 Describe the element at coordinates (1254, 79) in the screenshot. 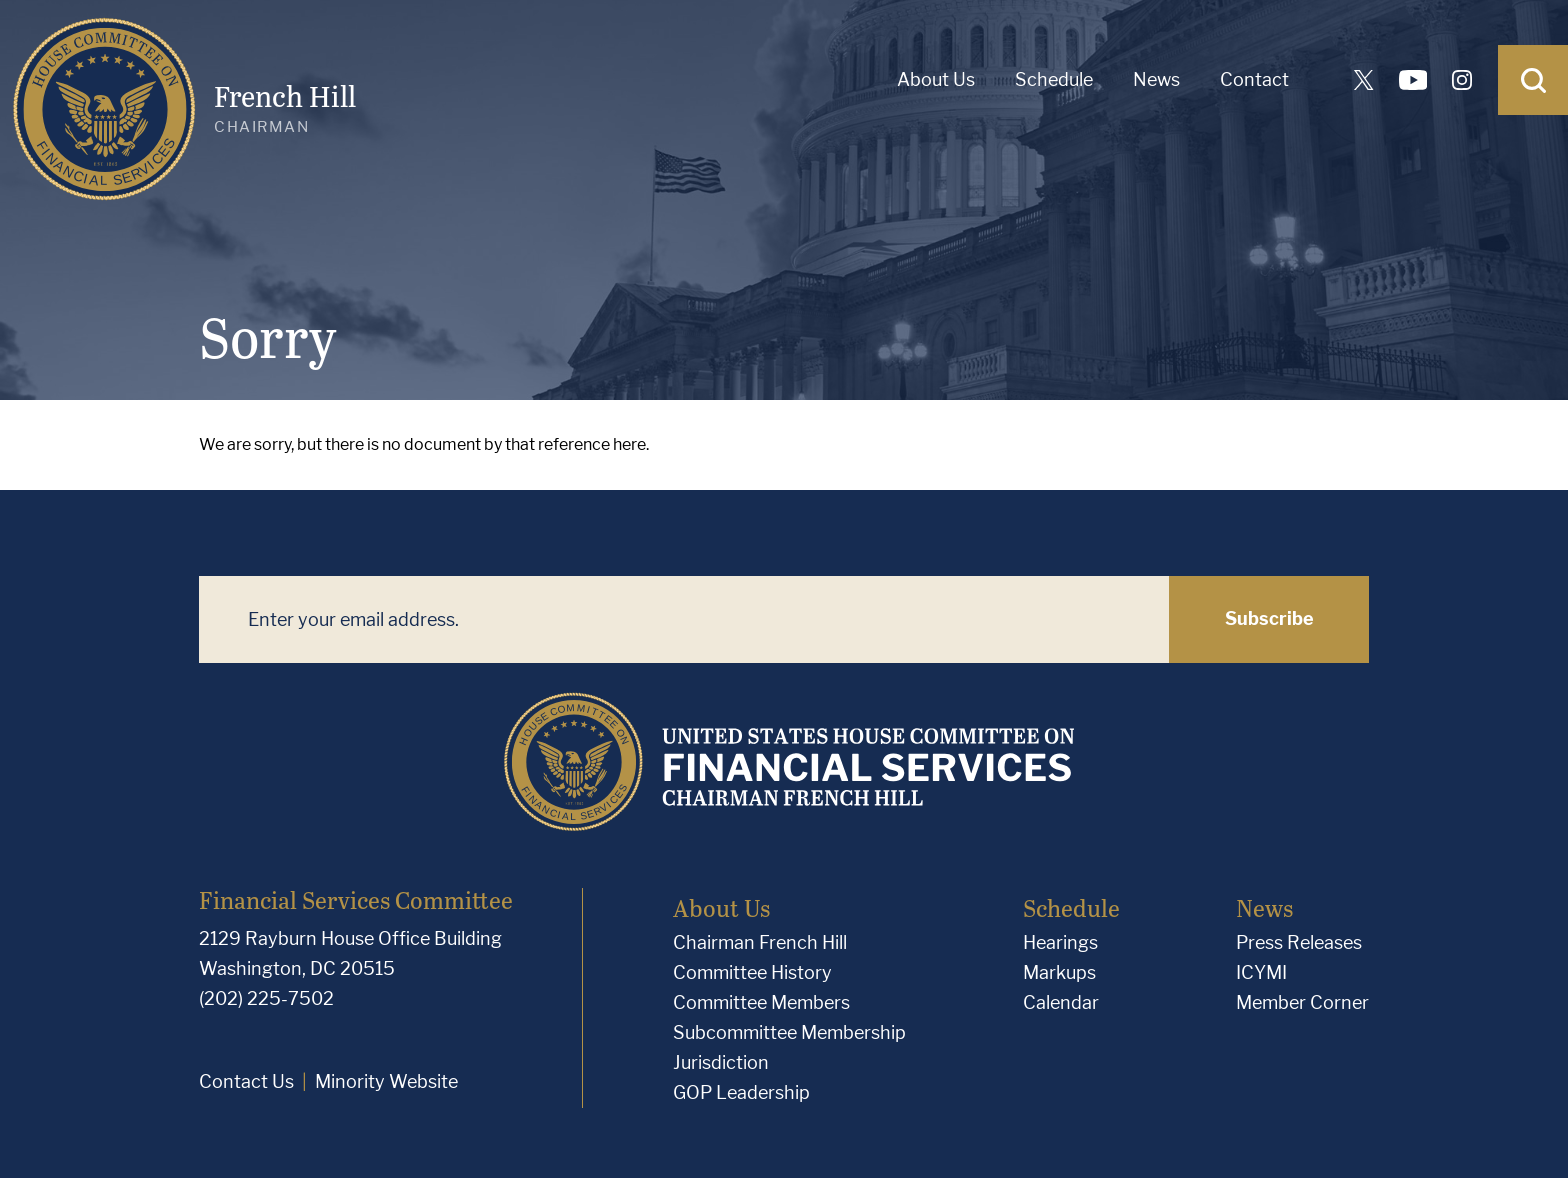

I see `Contact` at that location.